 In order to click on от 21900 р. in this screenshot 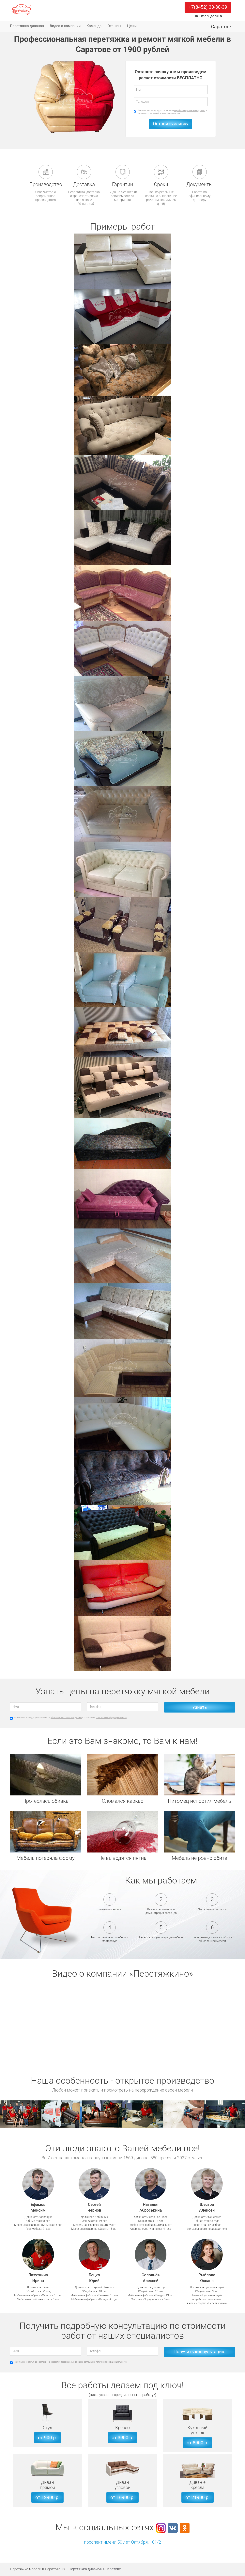, I will do `click(197, 2498)`.